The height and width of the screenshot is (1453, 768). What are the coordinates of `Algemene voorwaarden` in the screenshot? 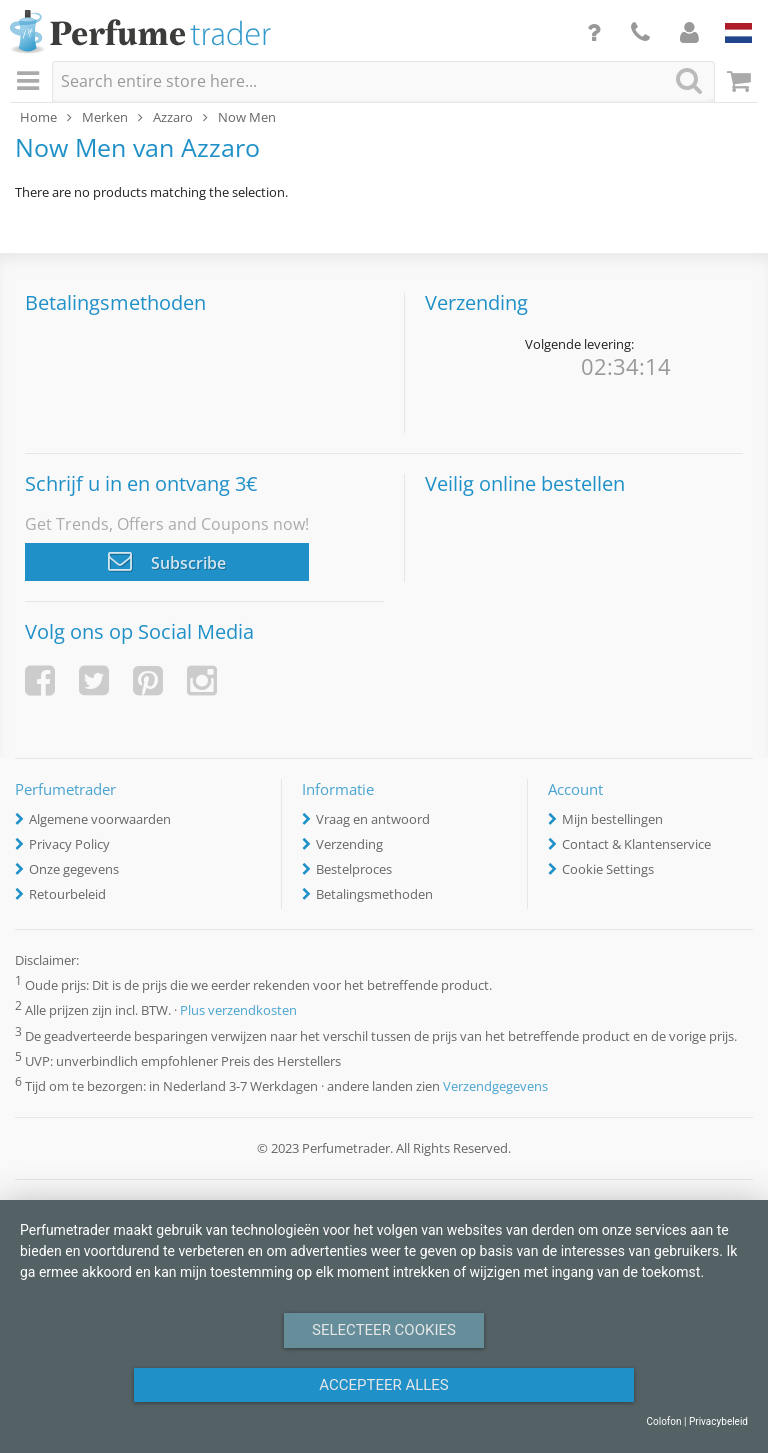 It's located at (100, 819).